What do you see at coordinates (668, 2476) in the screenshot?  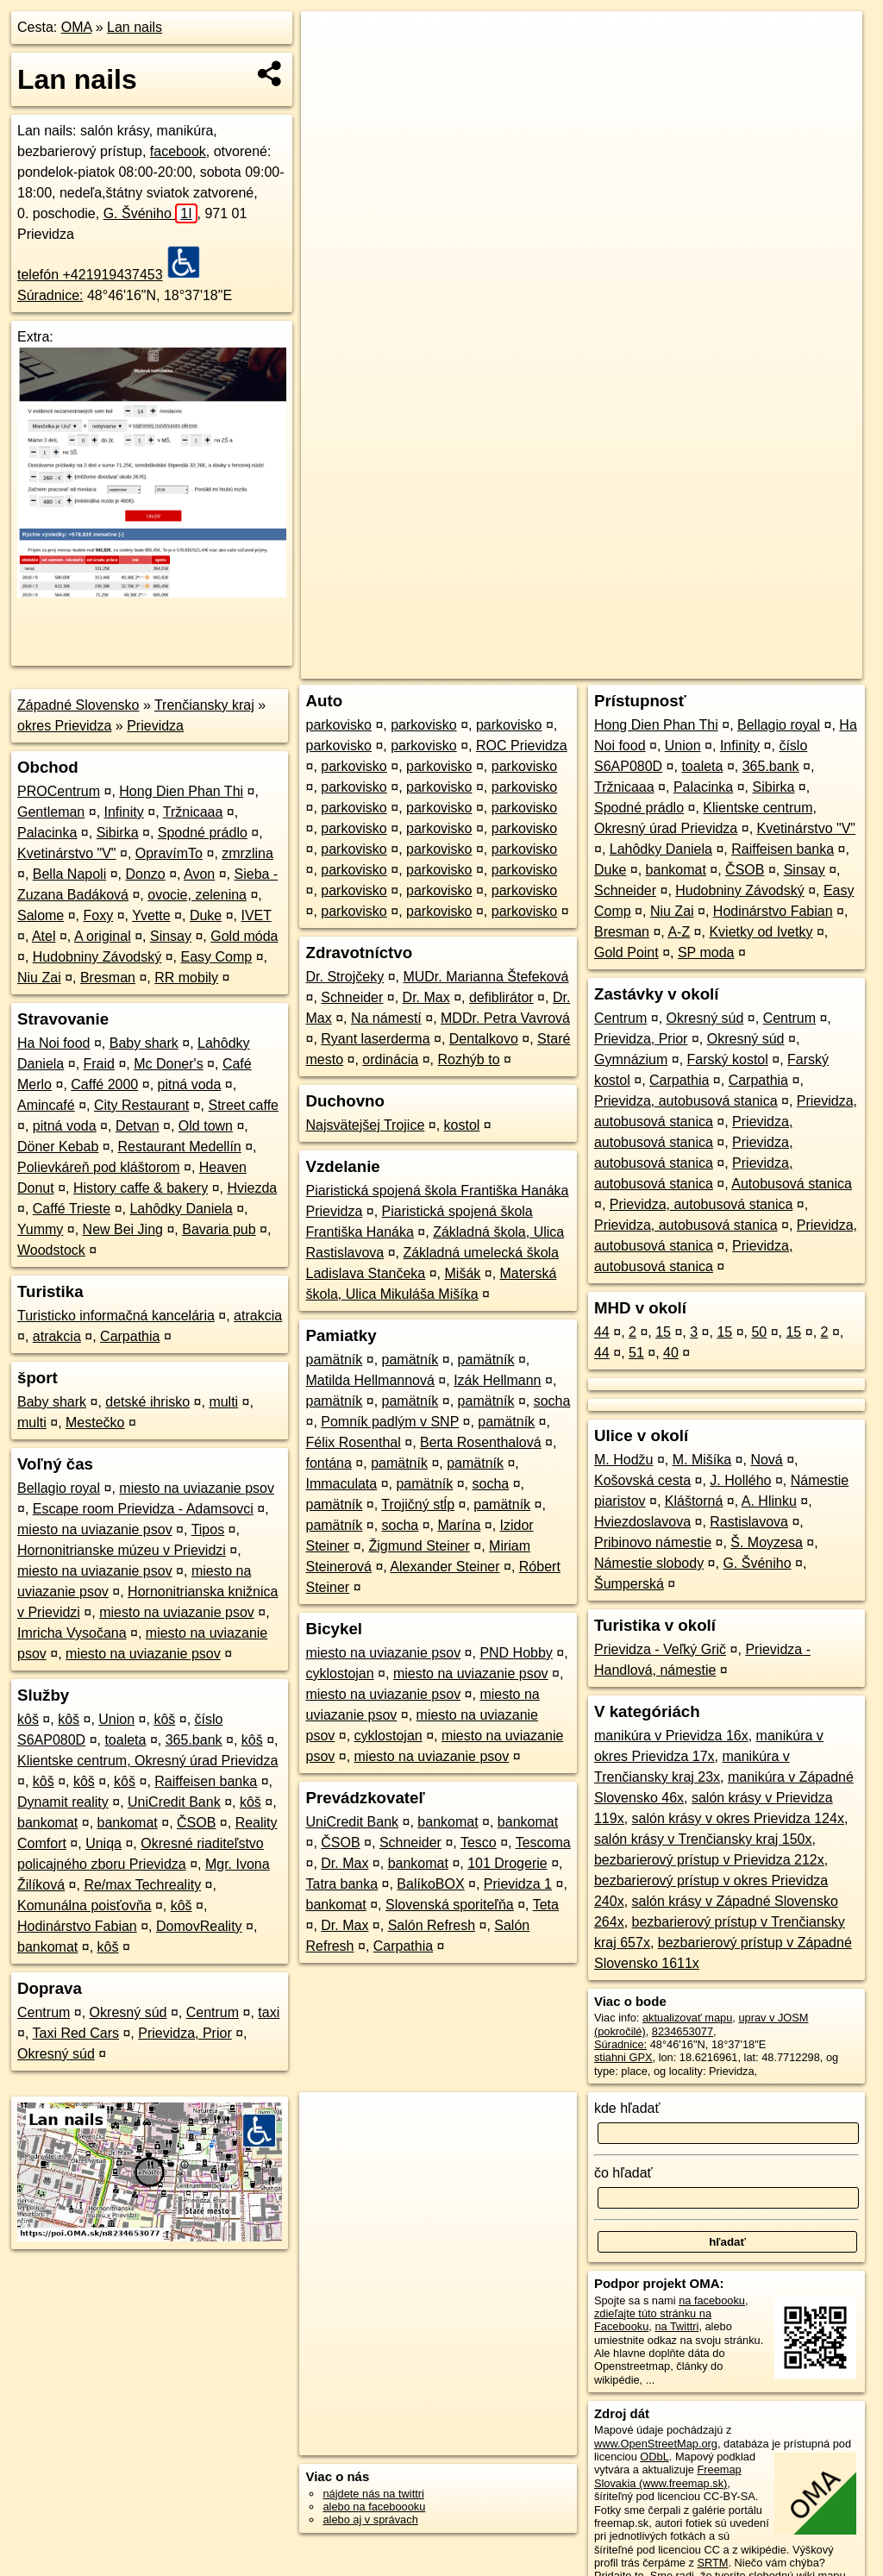 I see `Freemap Slovakia (www.freemap.sk)` at bounding box center [668, 2476].